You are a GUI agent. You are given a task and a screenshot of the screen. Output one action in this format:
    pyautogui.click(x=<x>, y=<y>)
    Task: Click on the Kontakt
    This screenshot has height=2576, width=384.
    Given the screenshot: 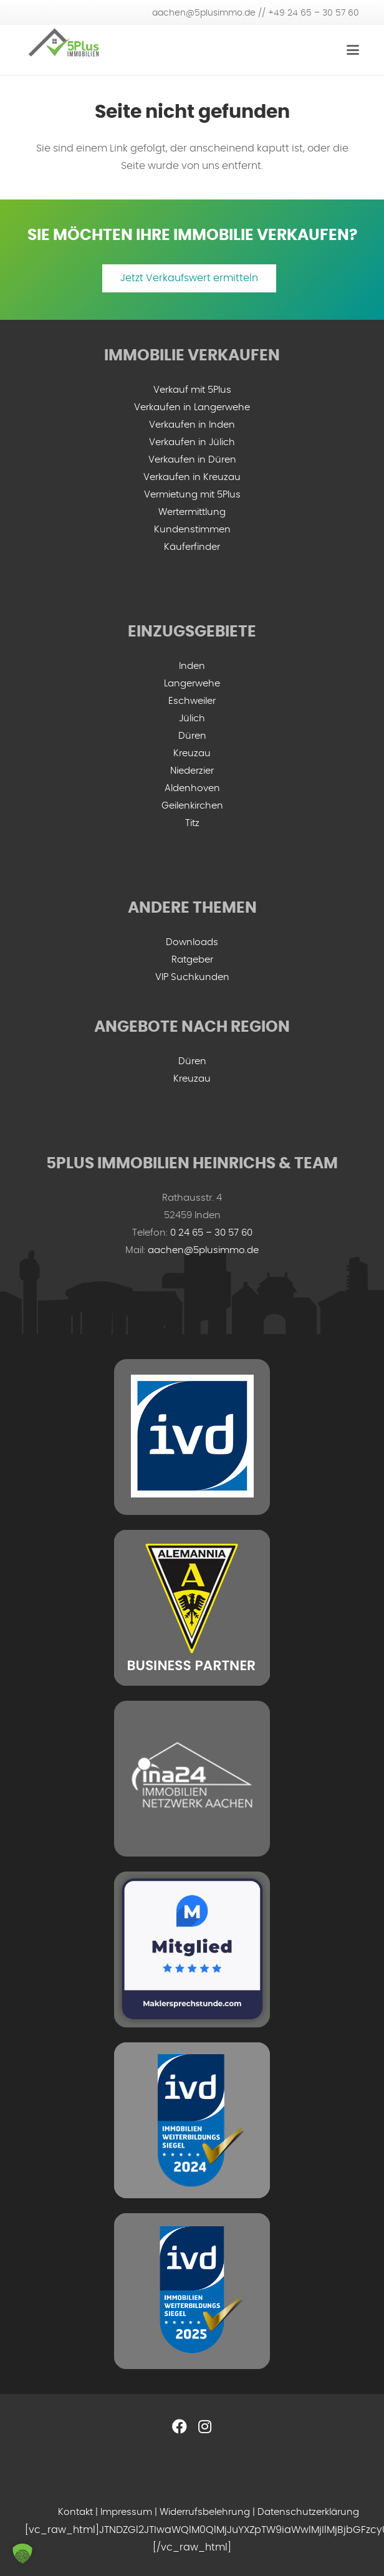 What is the action you would take?
    pyautogui.click(x=75, y=2512)
    